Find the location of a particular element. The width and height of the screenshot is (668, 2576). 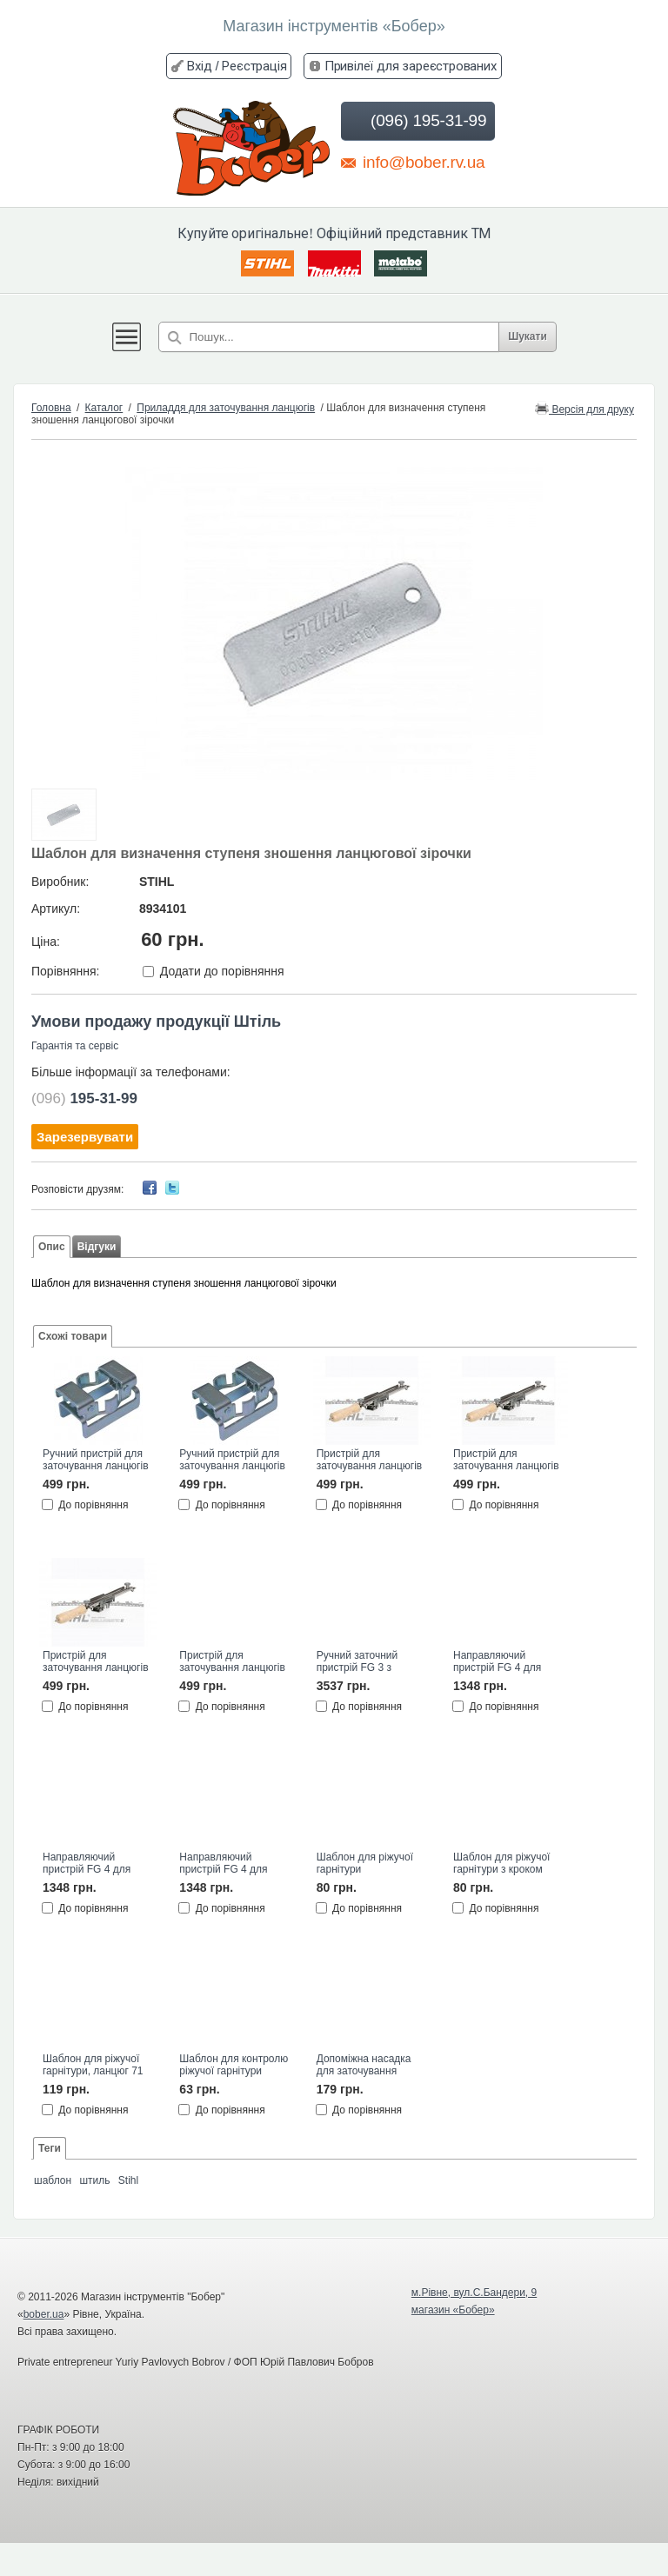

bober.ua is located at coordinates (43, 2314).